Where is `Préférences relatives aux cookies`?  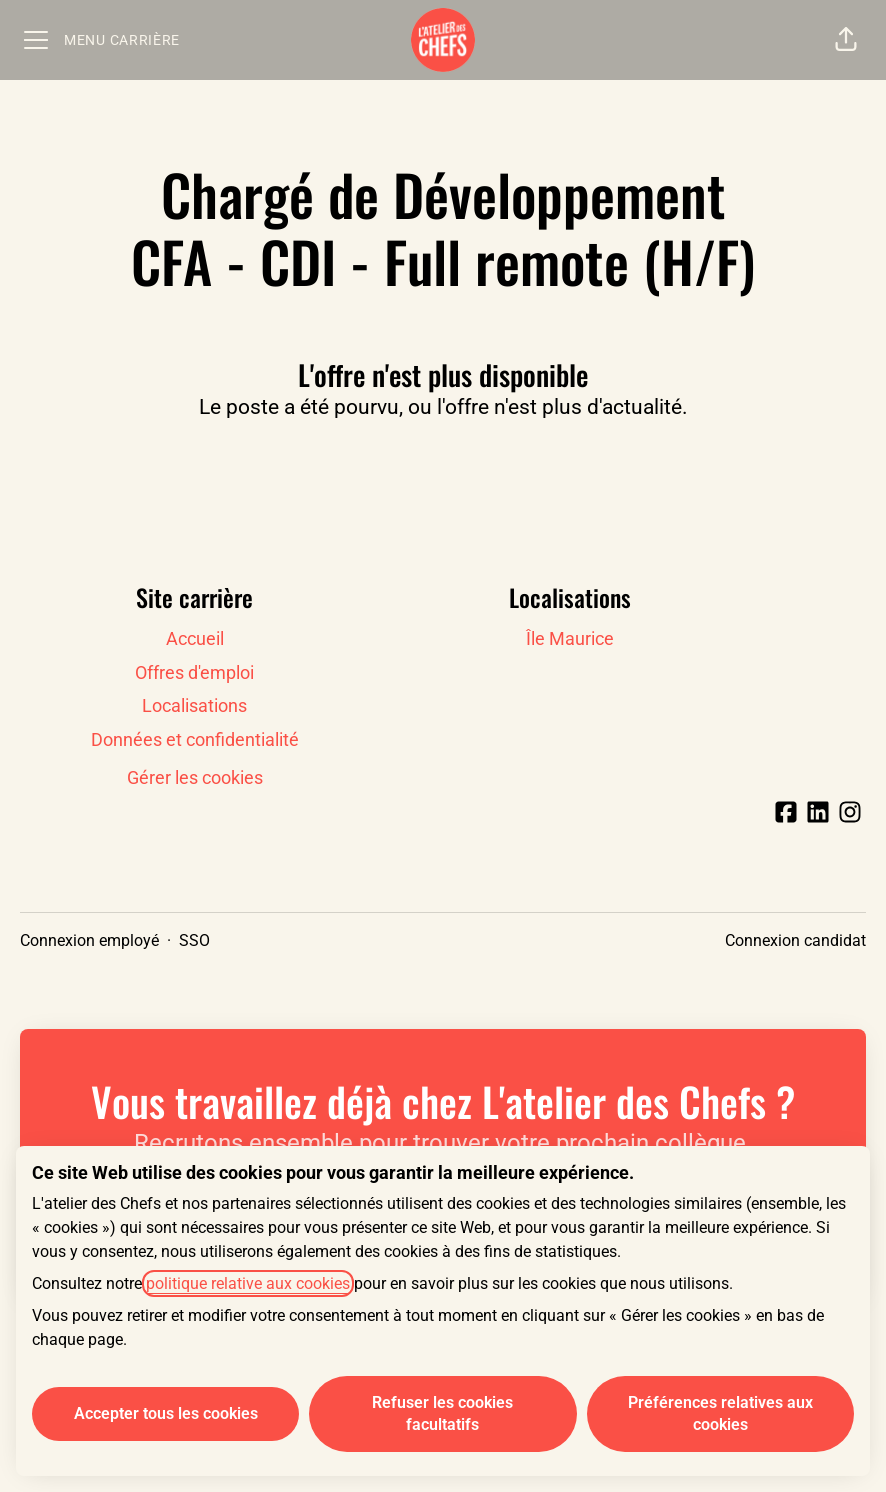 Préférences relatives aux cookies is located at coordinates (720, 1413).